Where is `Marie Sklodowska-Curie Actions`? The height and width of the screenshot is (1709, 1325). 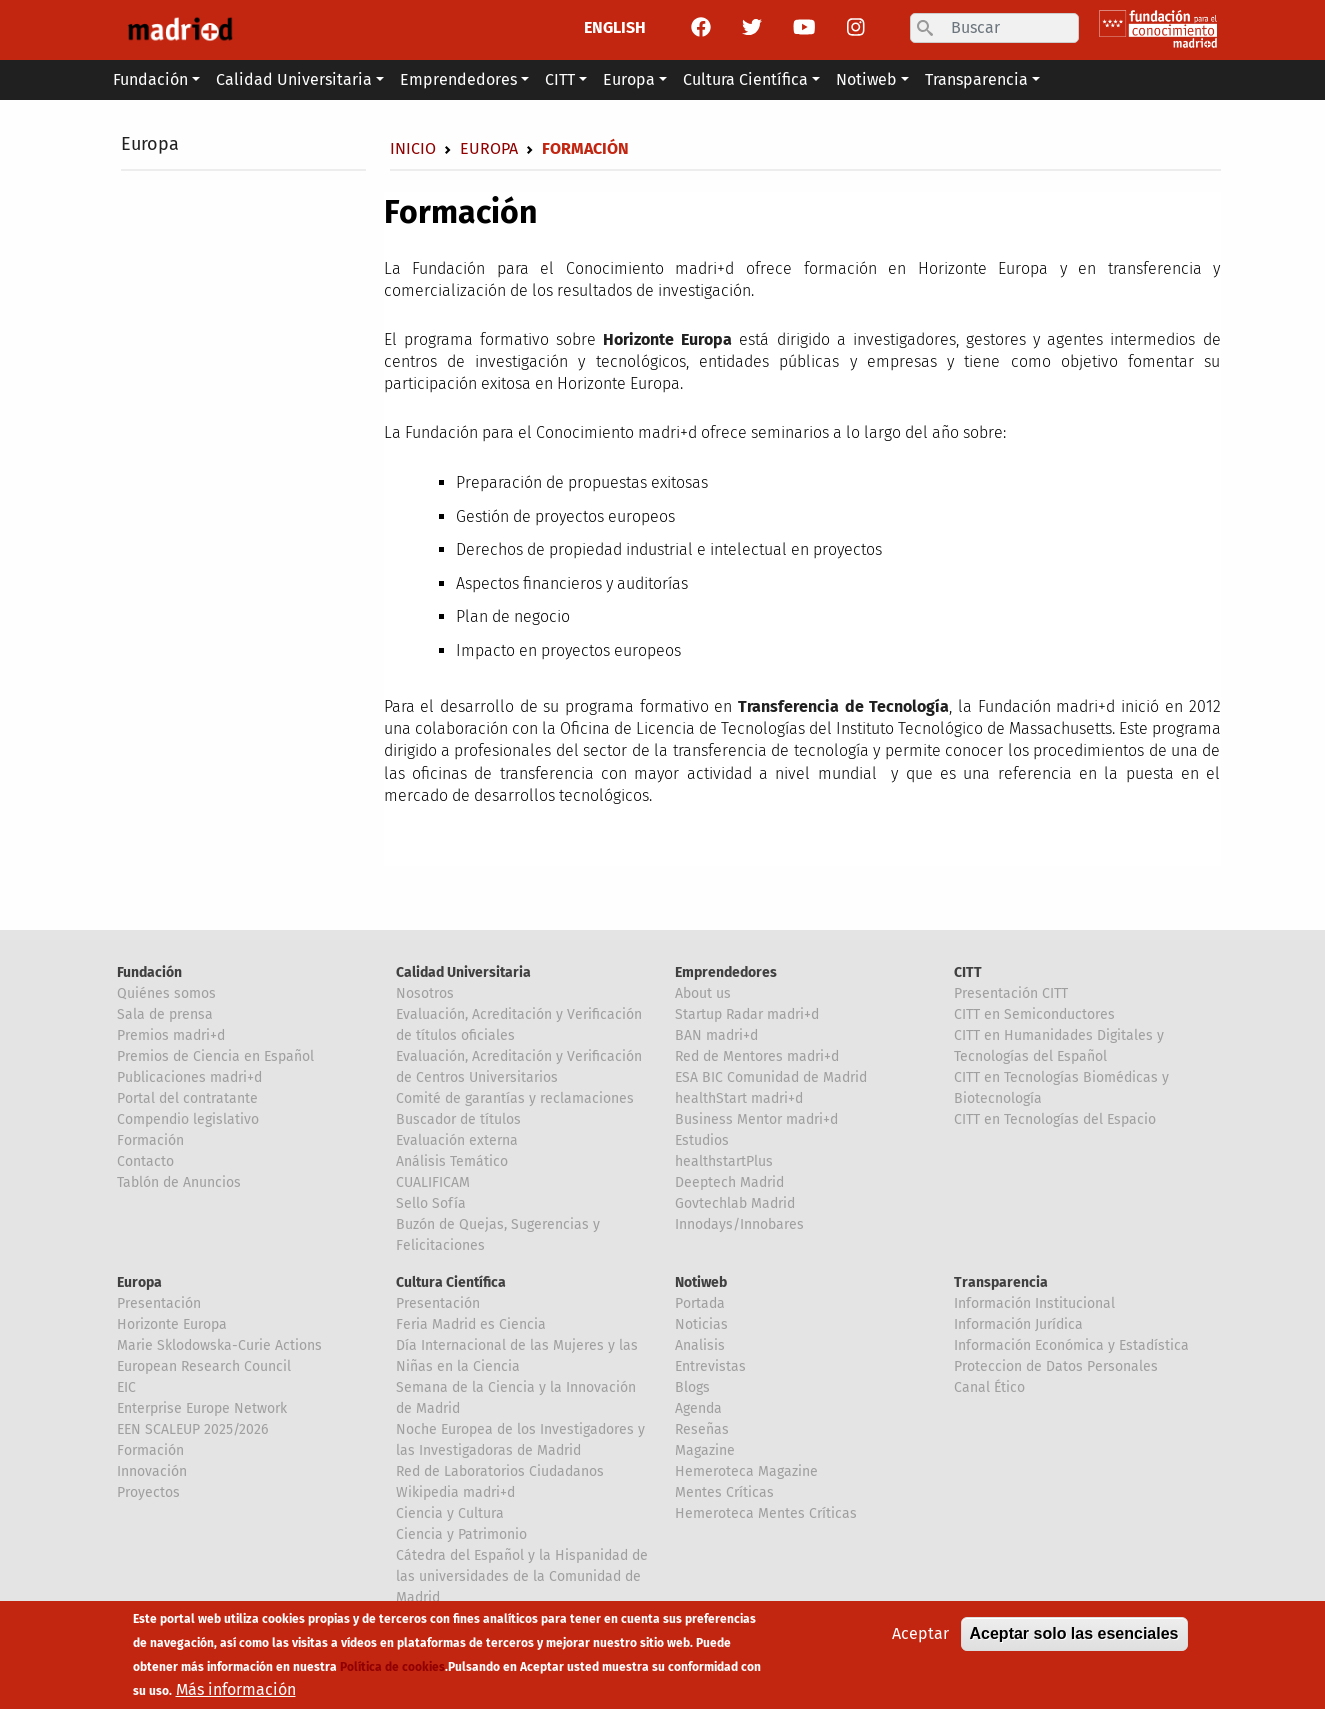 Marie Sklodowska-Curie Actions is located at coordinates (219, 1345).